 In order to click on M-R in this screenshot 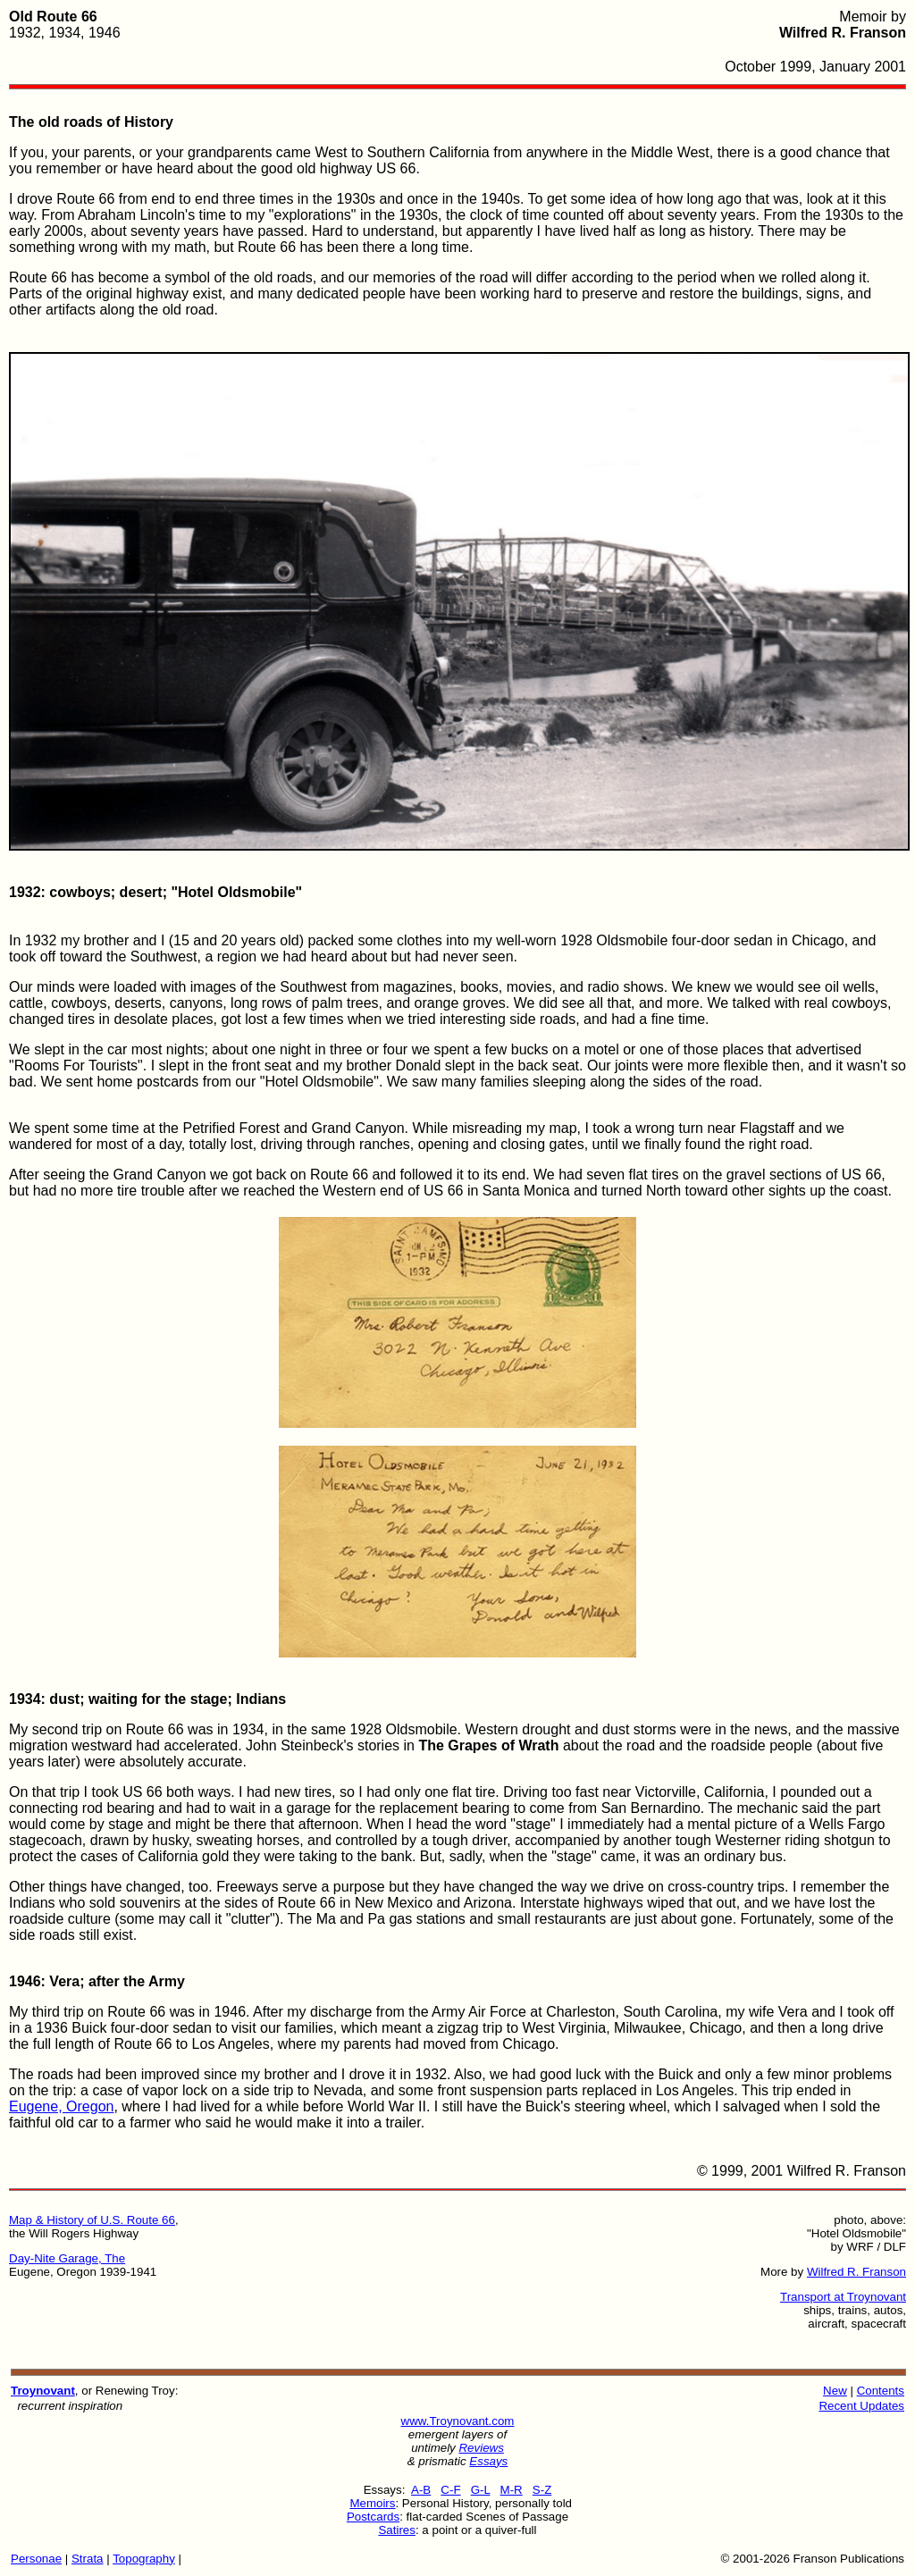, I will do `click(511, 2489)`.